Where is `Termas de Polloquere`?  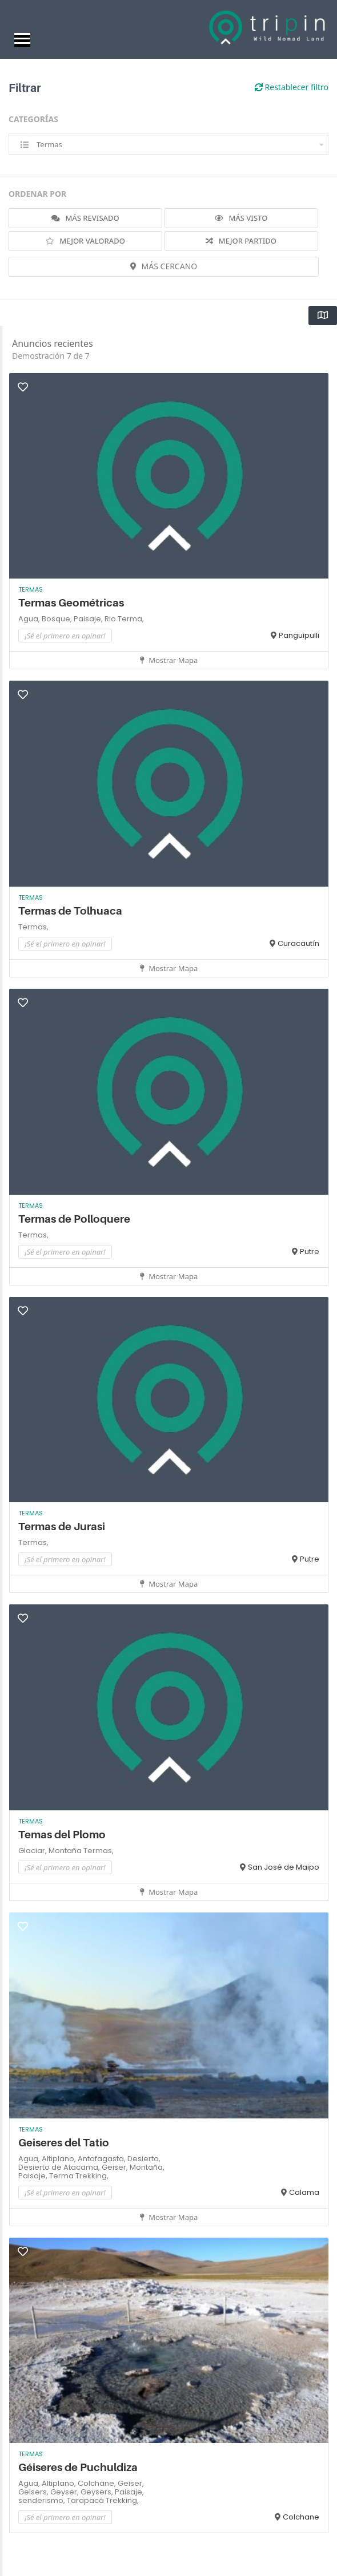
Termas de Polloquere is located at coordinates (74, 1219).